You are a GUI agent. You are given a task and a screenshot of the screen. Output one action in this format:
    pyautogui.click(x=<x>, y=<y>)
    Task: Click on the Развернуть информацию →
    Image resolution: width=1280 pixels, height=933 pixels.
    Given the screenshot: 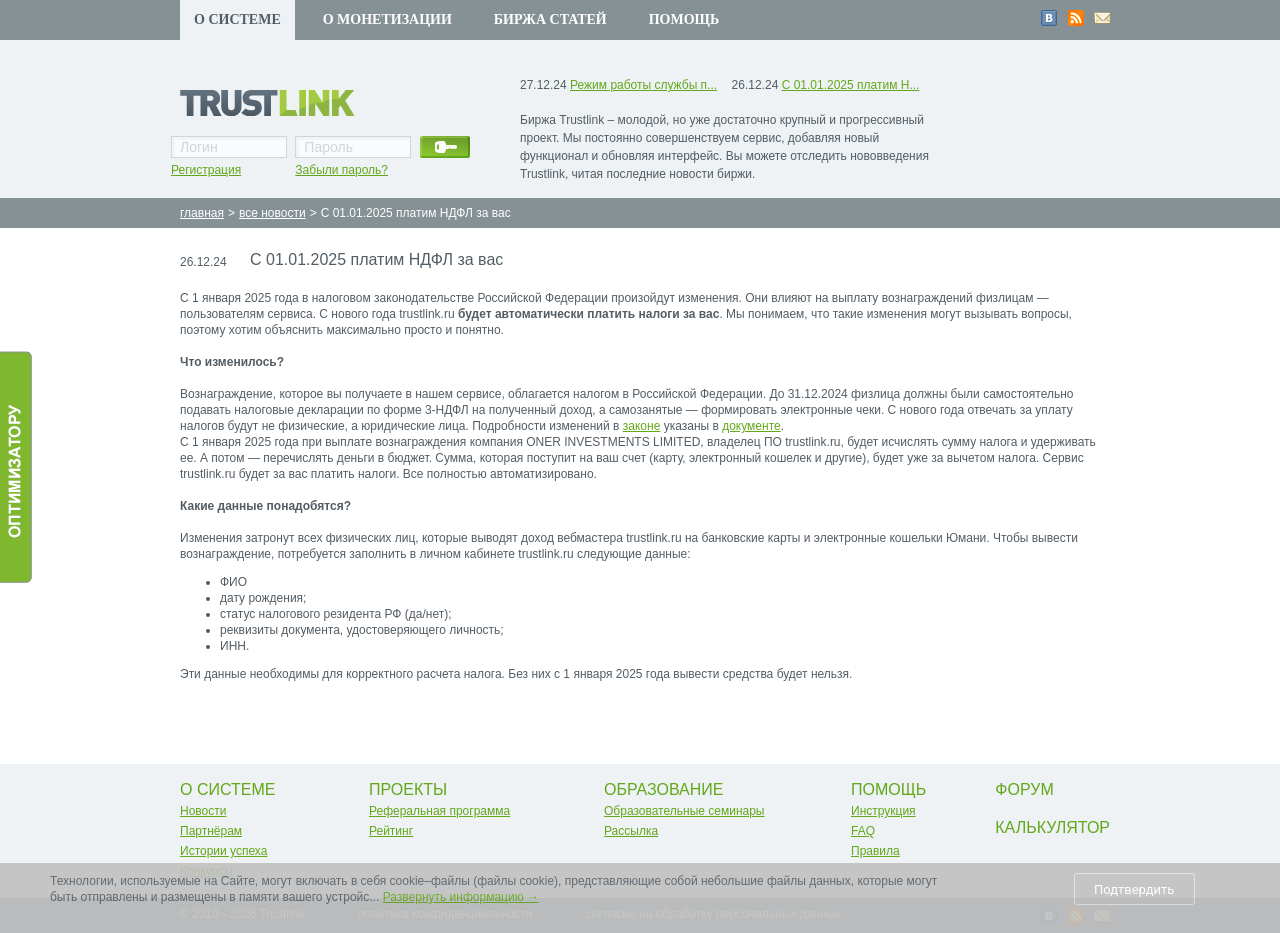 What is the action you would take?
    pyautogui.click(x=461, y=897)
    